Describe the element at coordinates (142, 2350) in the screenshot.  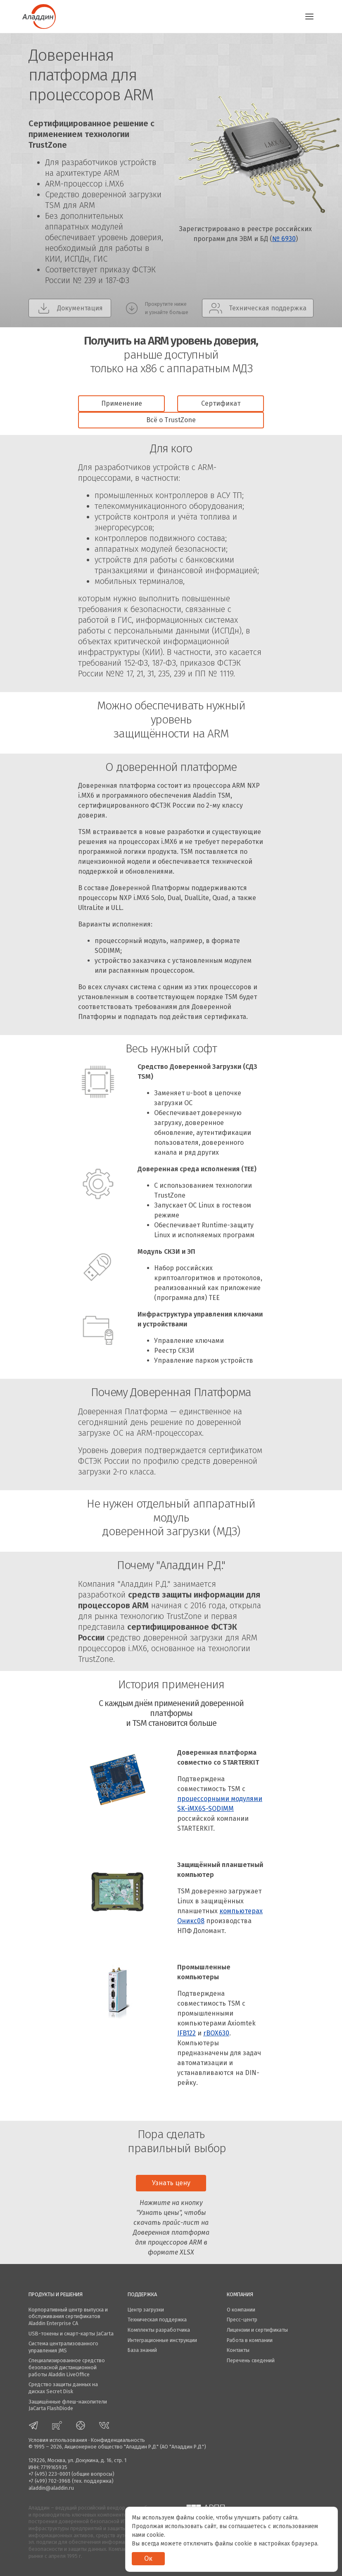
I see `База знаний` at that location.